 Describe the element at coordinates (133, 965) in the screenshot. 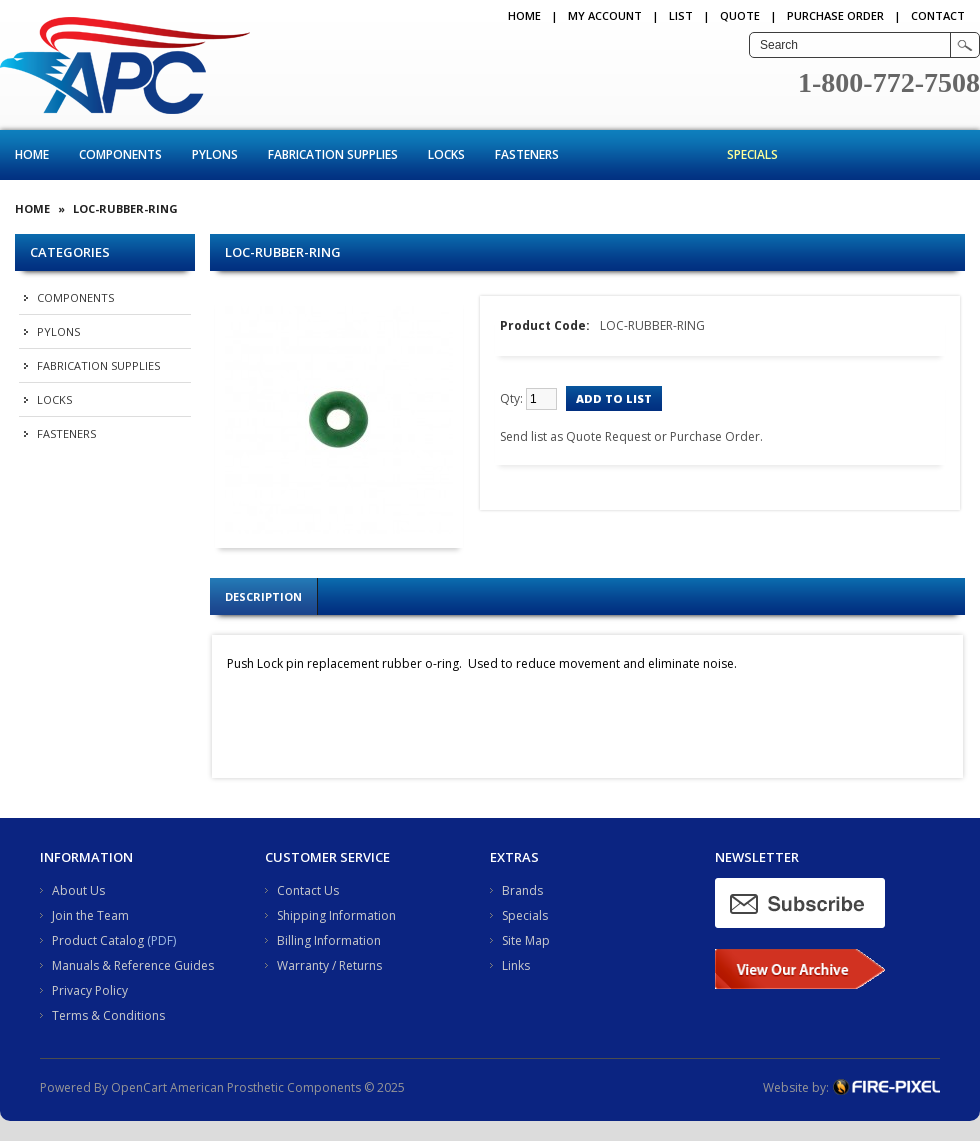

I see `Manuals & Reference Guides` at that location.